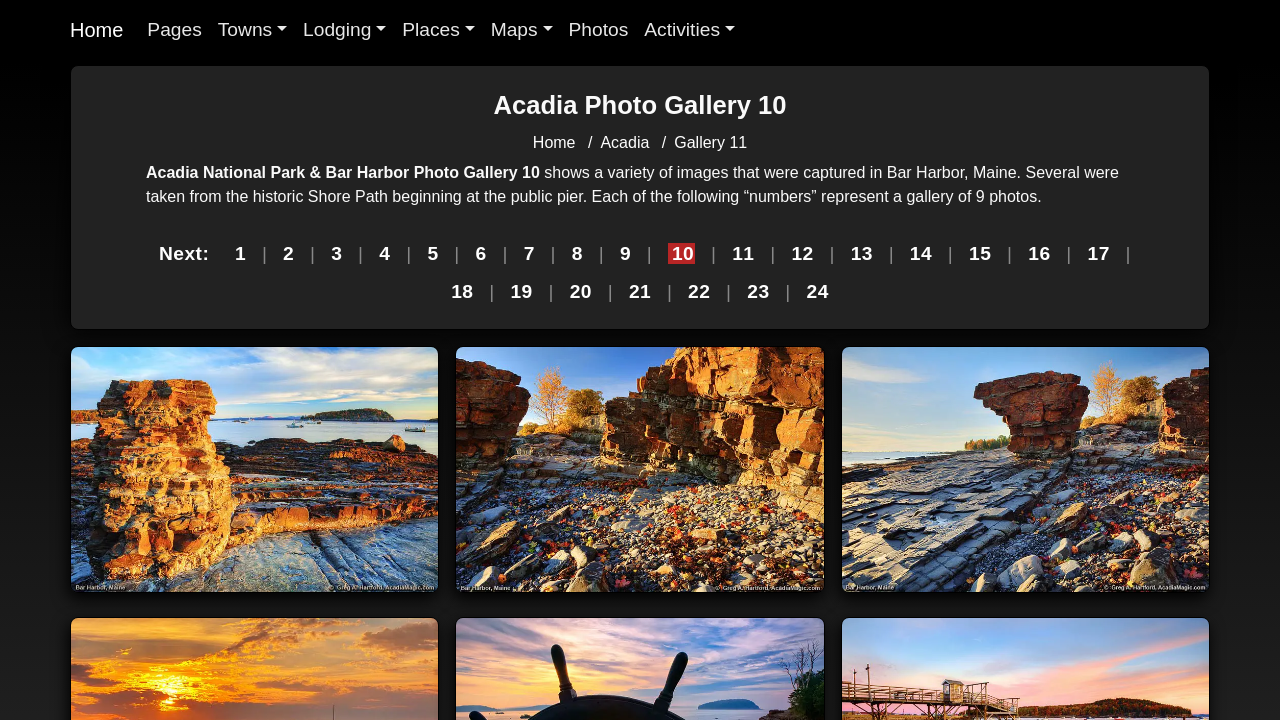 Image resolution: width=1280 pixels, height=720 pixels. What do you see at coordinates (174, 29) in the screenshot?
I see `Pages` at bounding box center [174, 29].